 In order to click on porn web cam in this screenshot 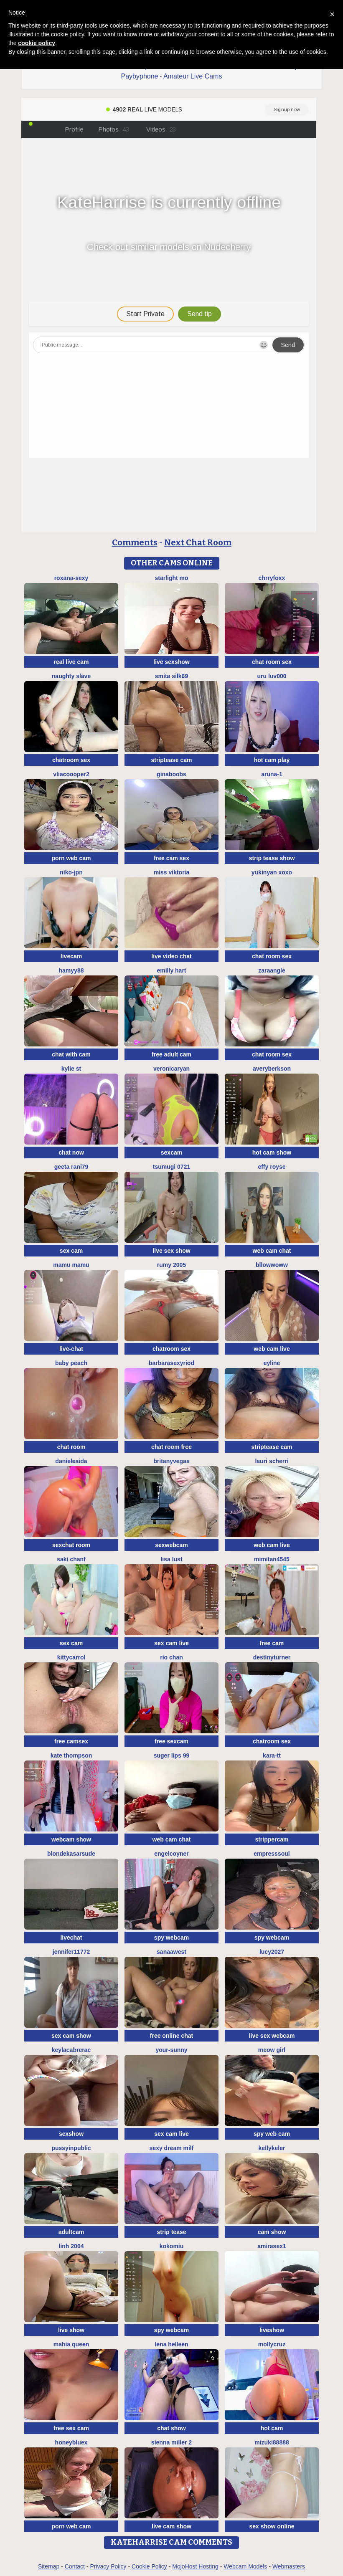, I will do `click(71, 858)`.